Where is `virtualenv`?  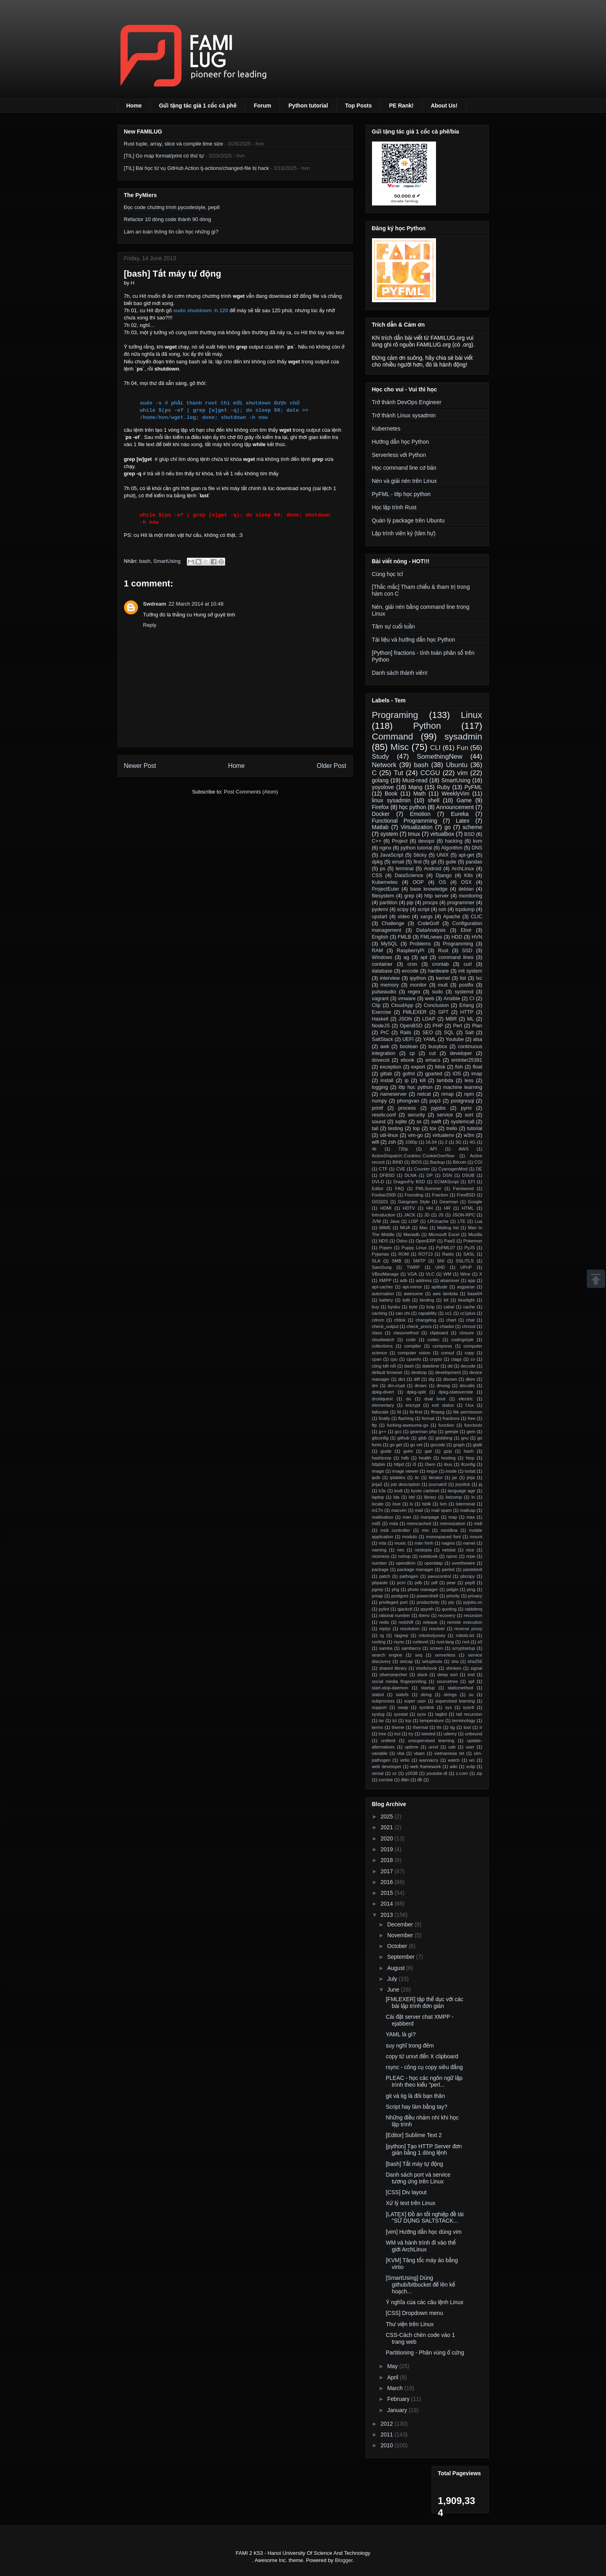
virtualenv is located at coordinates (443, 1135).